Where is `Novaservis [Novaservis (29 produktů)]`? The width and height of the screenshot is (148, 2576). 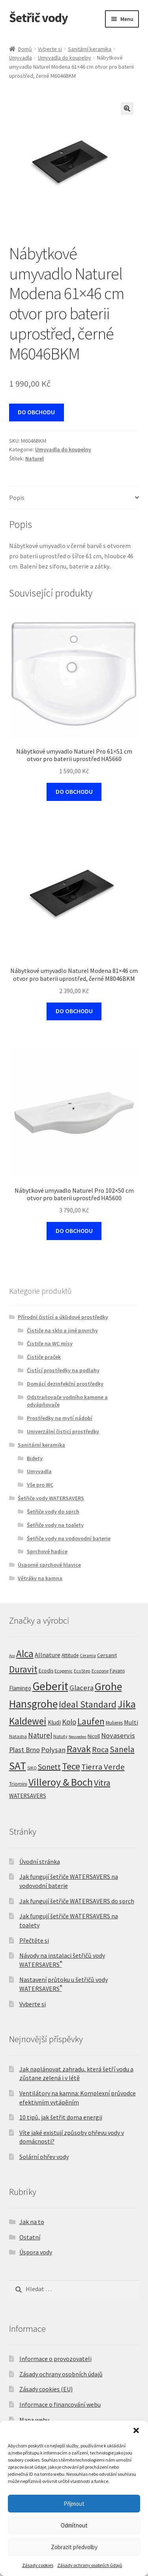
Novaservis [Novaservis (29 produktů)] is located at coordinates (118, 1735).